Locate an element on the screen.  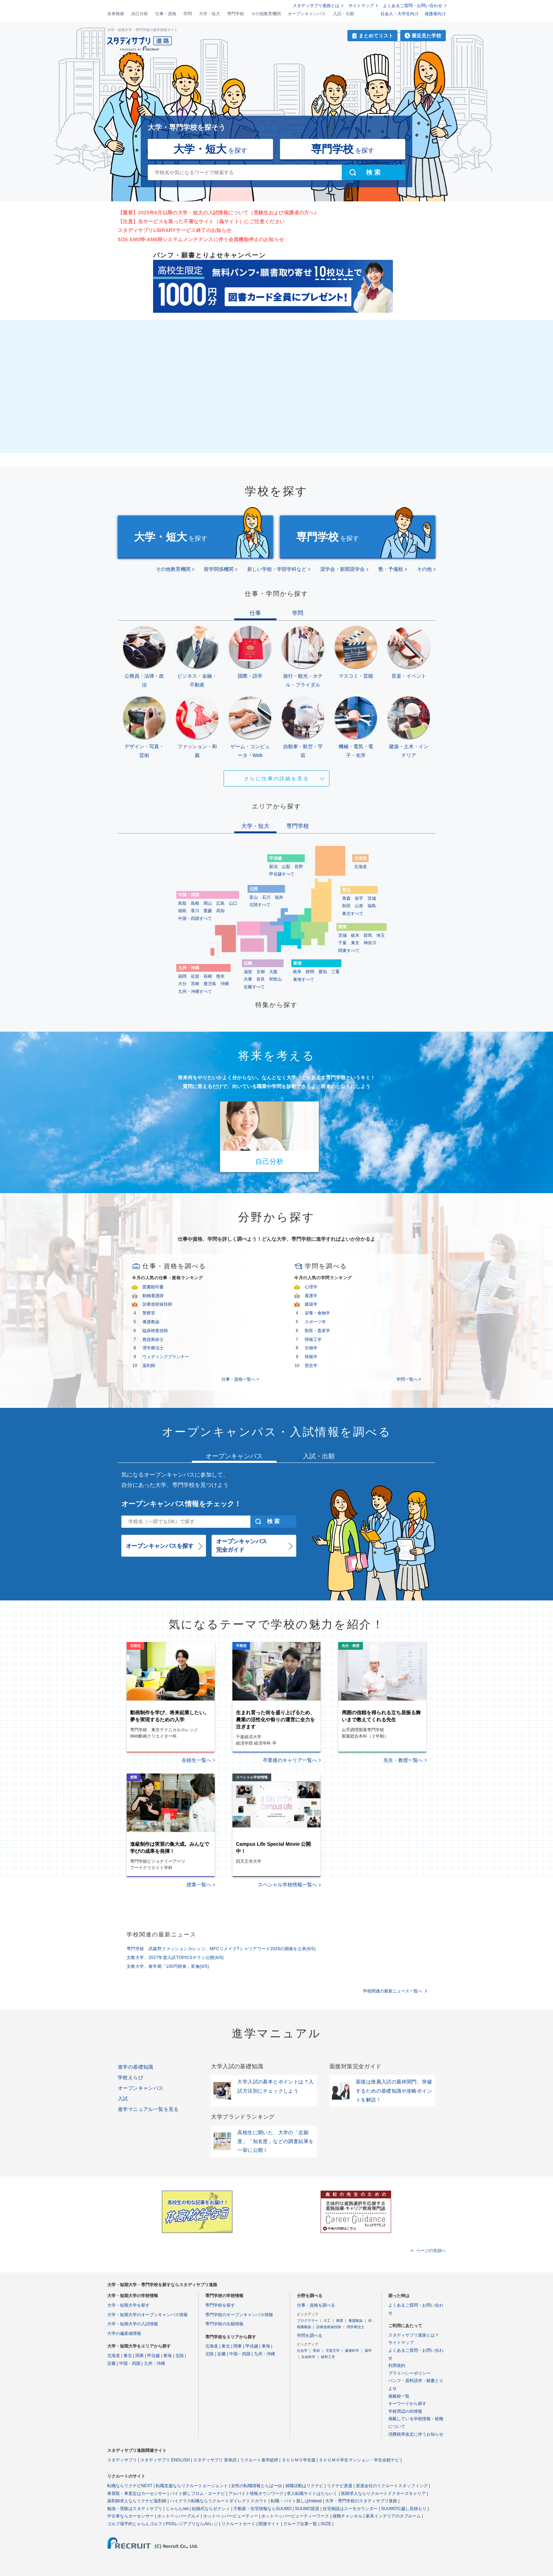
ホットペッパービューティー is located at coordinates (230, 2516).